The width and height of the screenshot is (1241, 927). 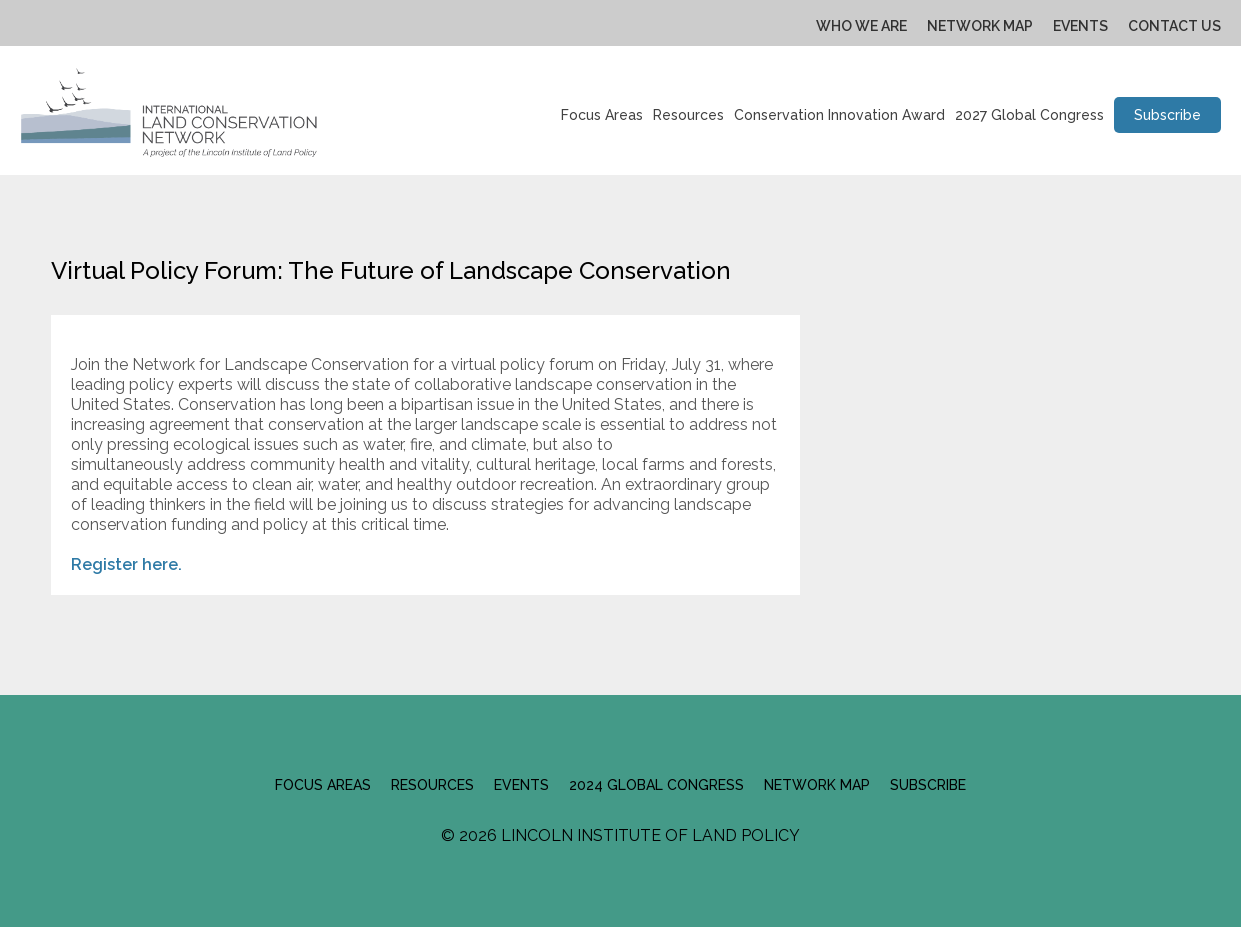 I want to click on Subscribe, so click(x=1167, y=115).